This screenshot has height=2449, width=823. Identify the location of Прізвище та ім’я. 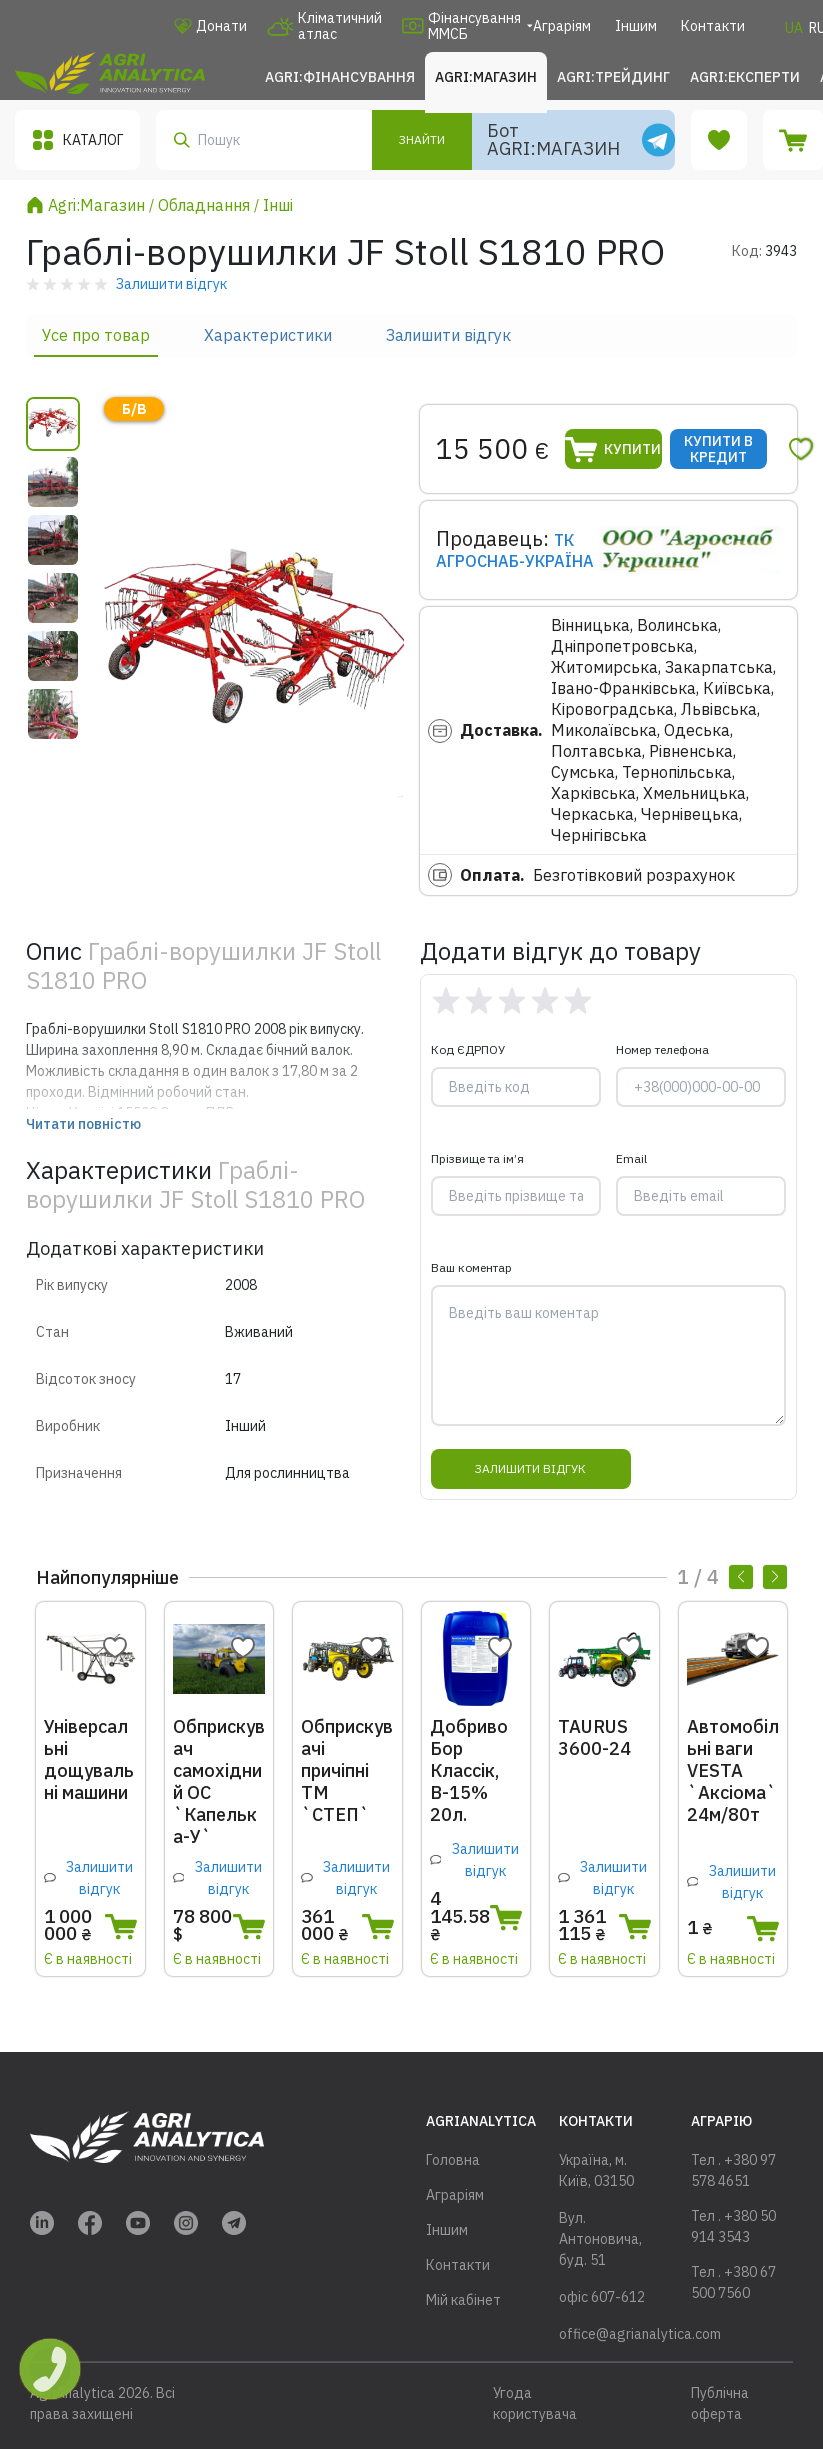
(477, 1158).